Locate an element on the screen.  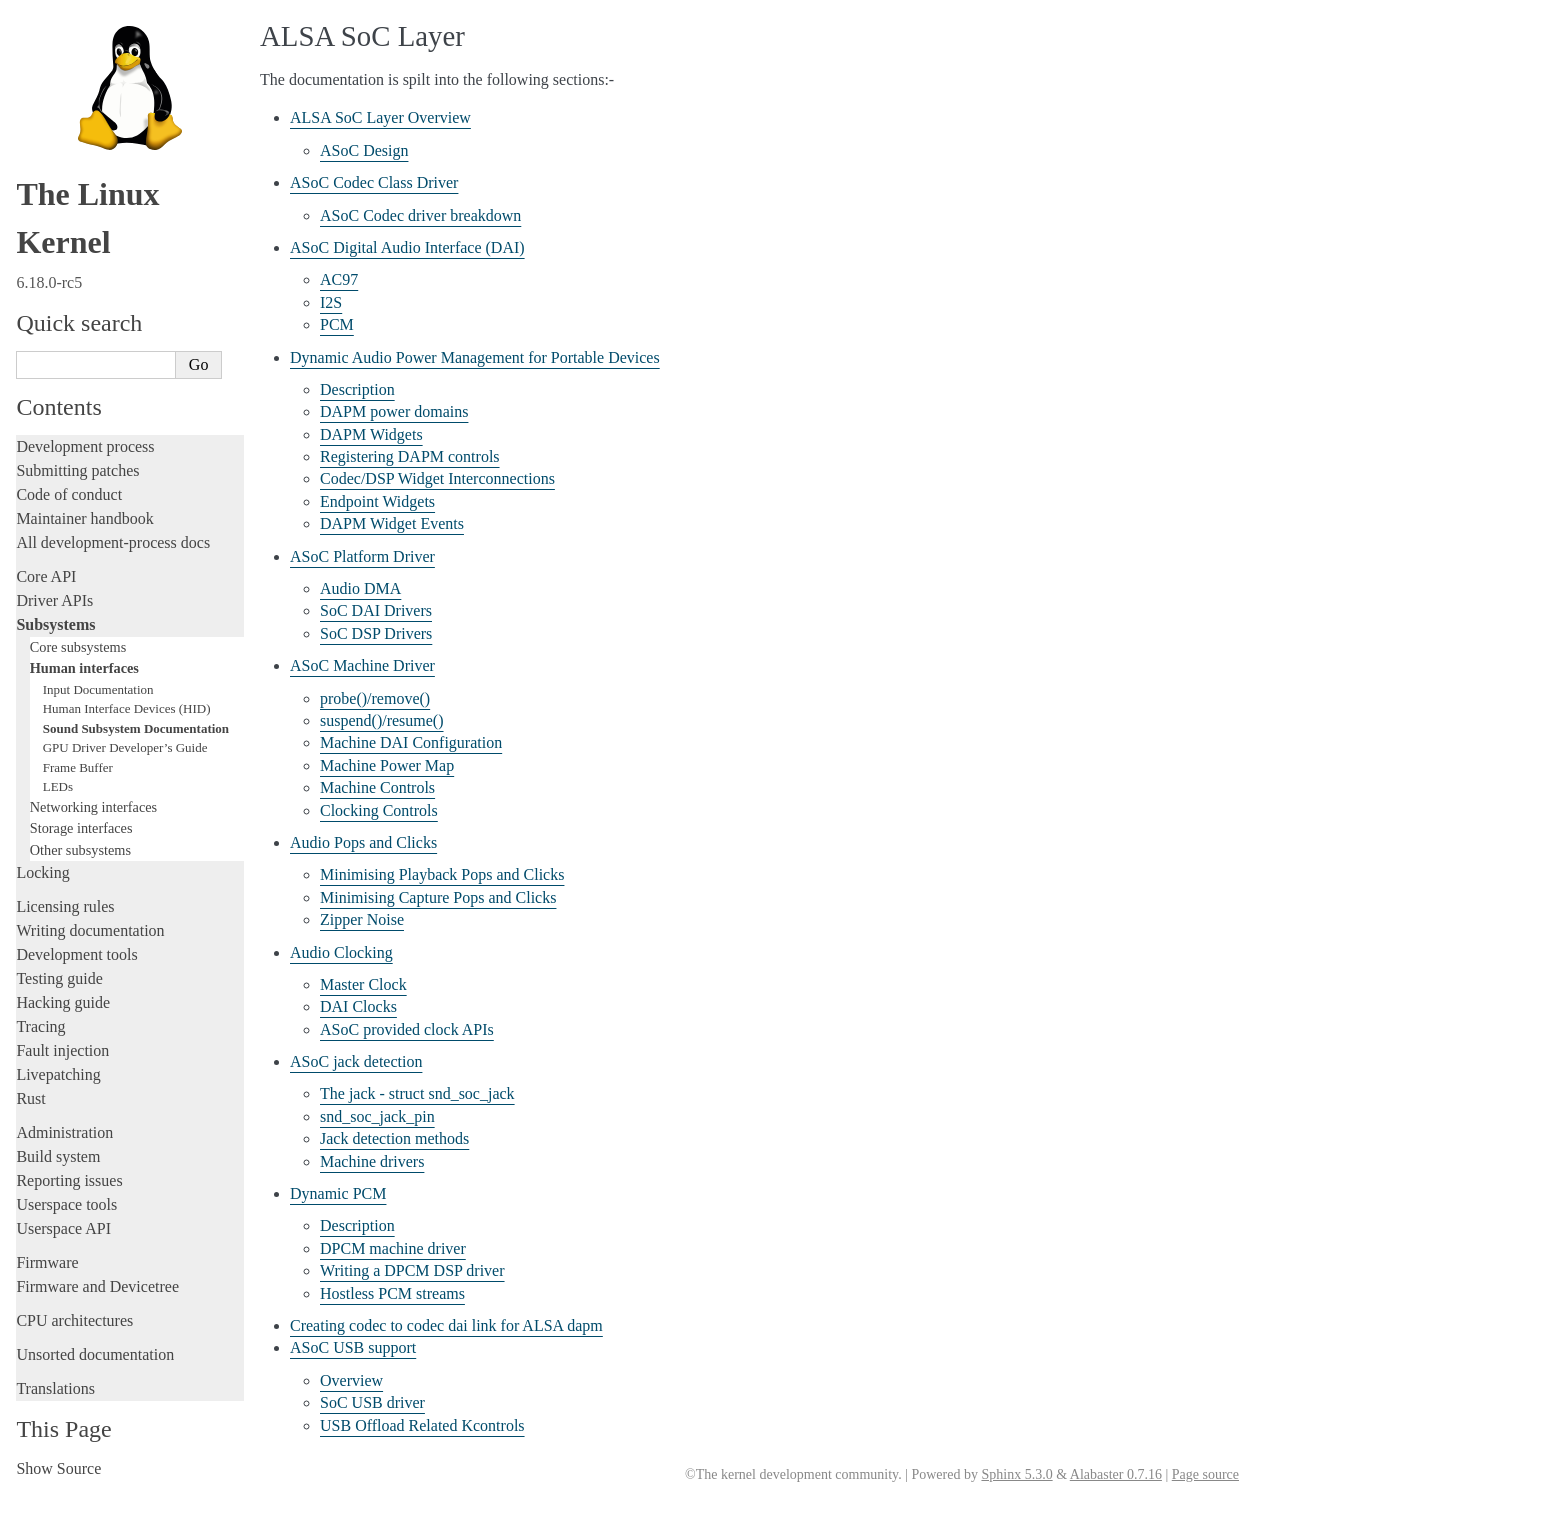
PCM is located at coordinates (337, 324).